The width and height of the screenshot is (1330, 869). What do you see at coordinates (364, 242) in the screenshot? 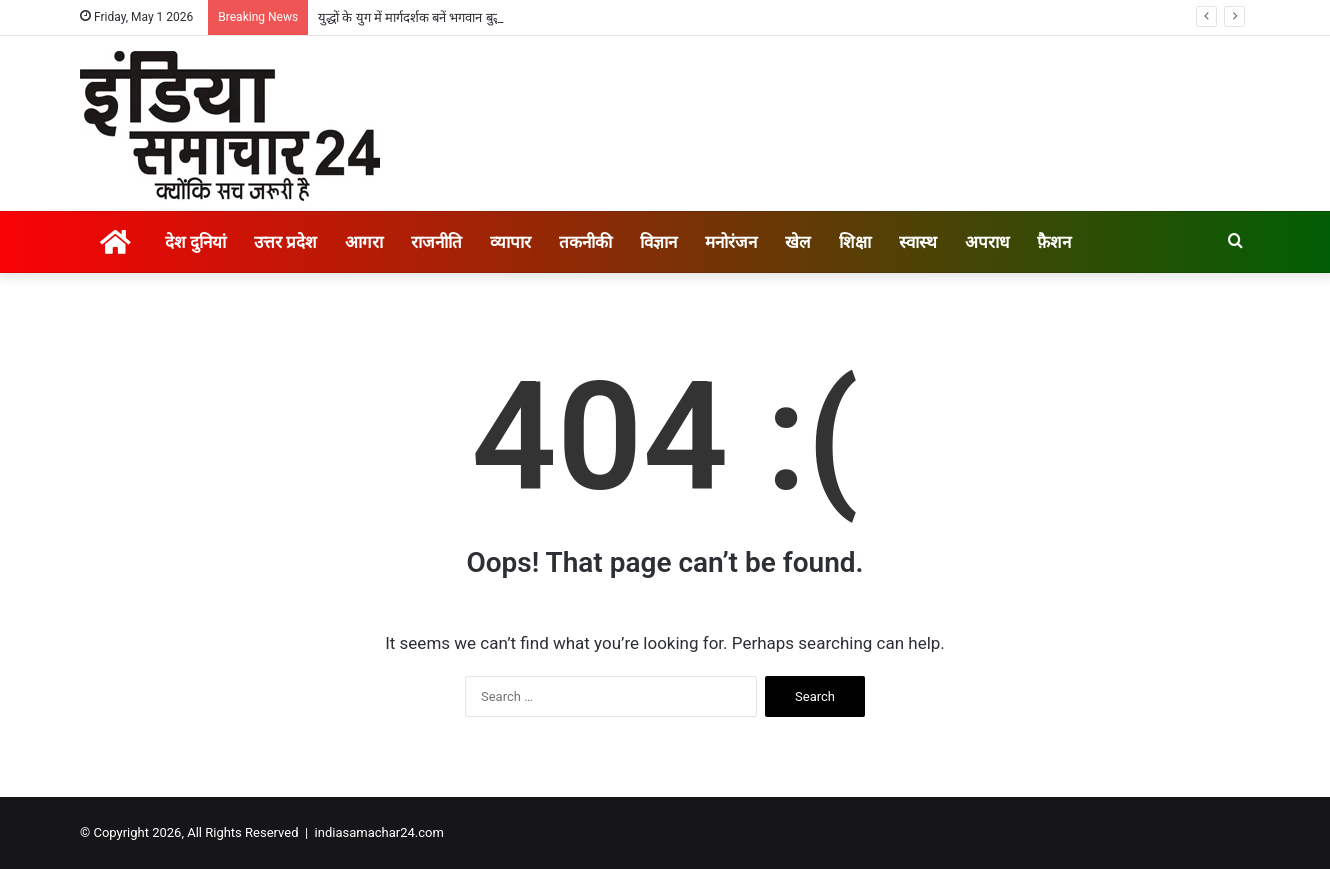
I see `आगरा` at bounding box center [364, 242].